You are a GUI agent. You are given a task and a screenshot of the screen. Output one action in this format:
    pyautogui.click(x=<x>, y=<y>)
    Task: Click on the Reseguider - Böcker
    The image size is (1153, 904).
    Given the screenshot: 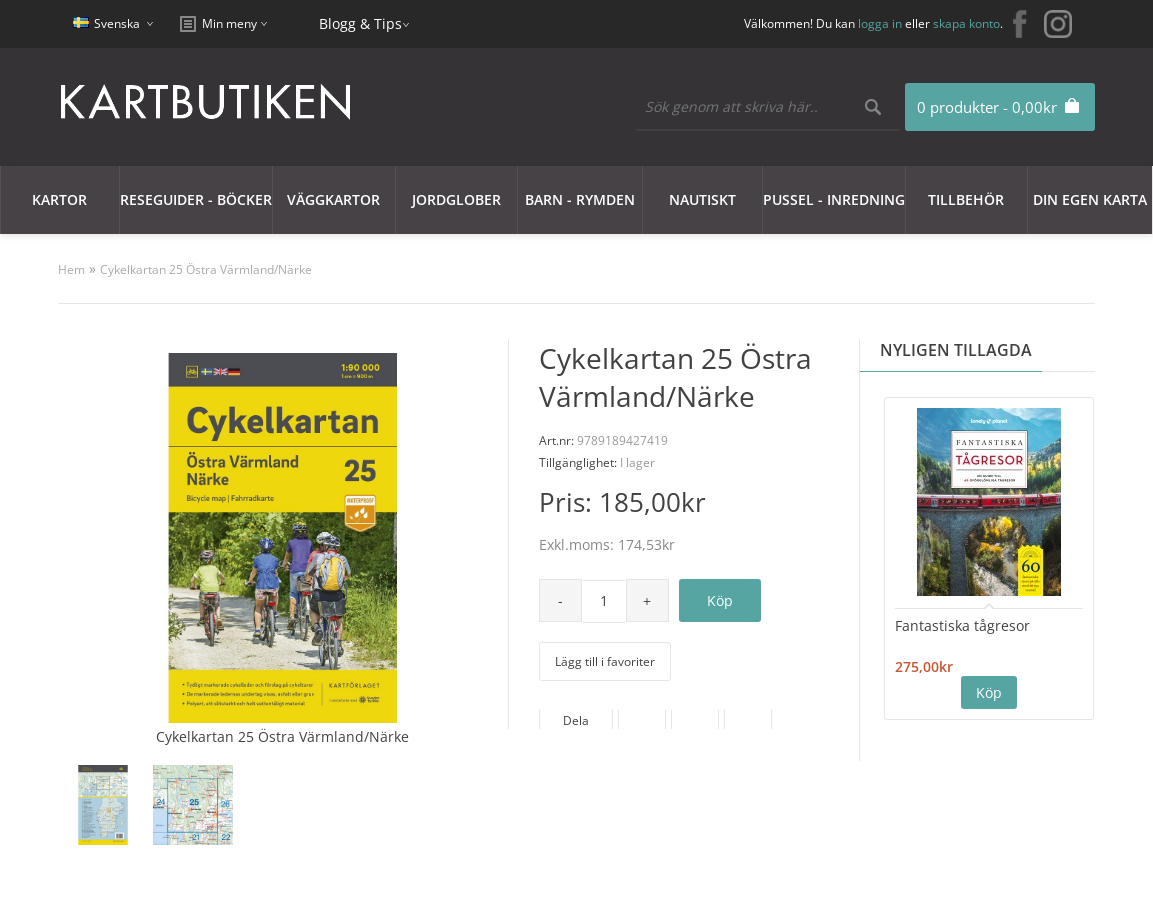 What is the action you would take?
    pyautogui.click(x=196, y=199)
    